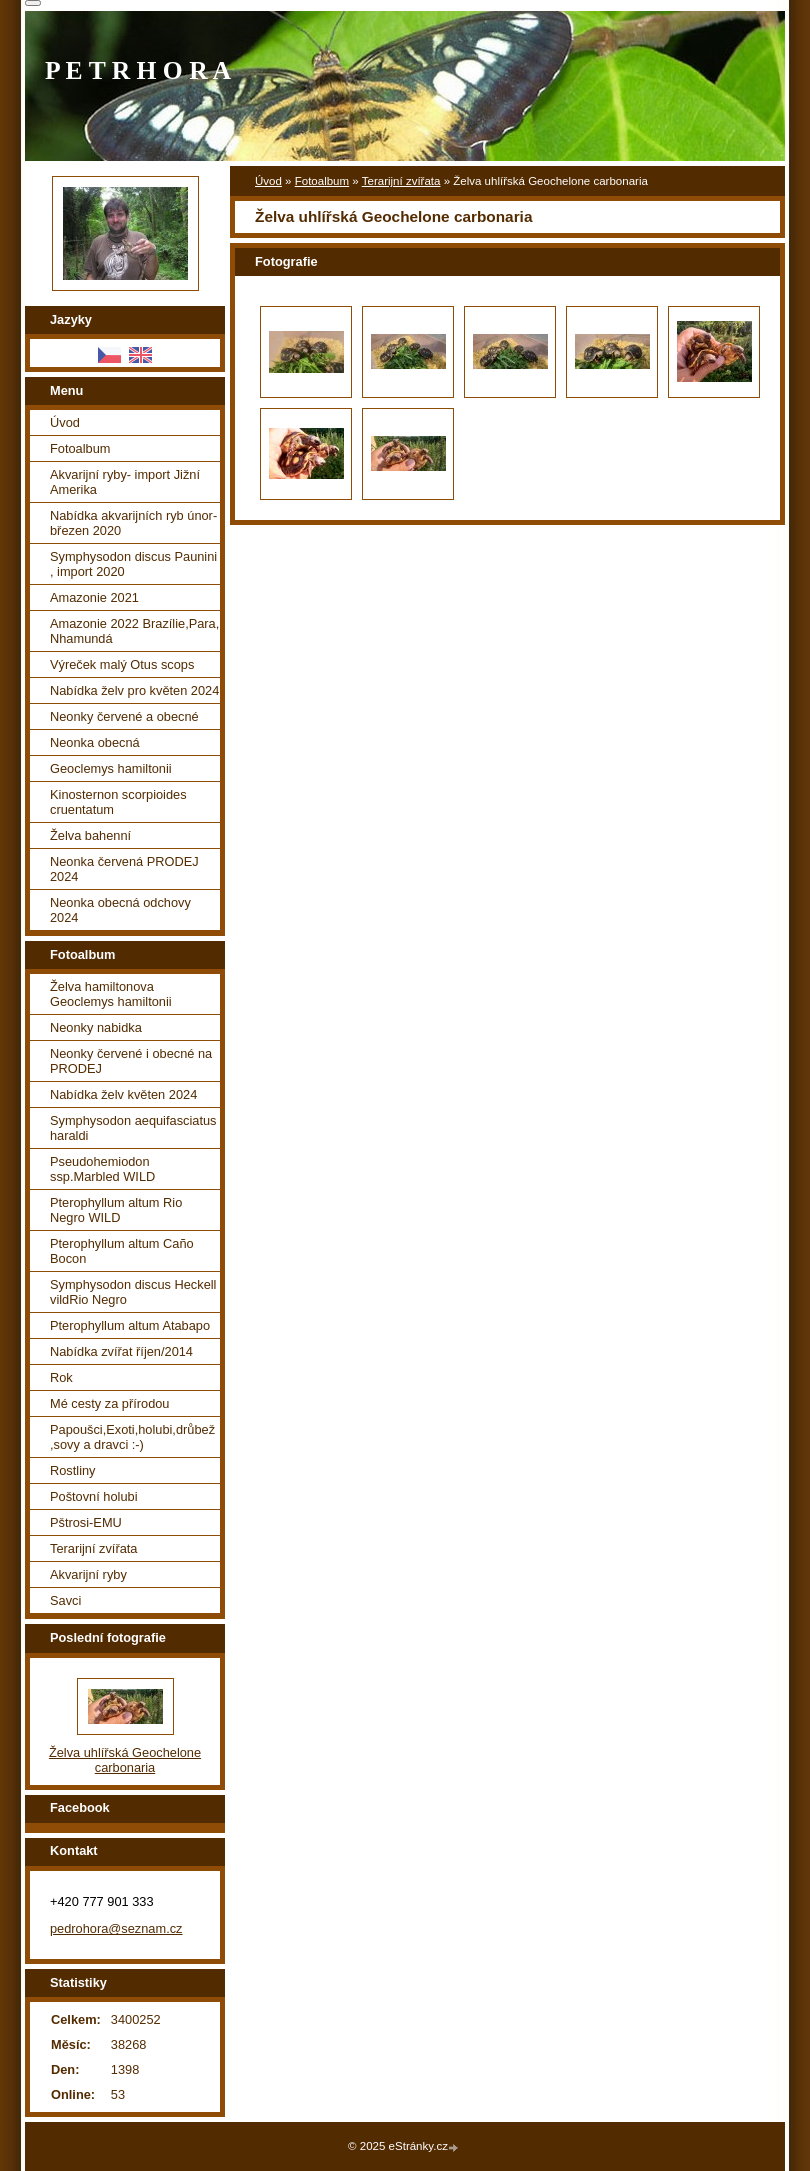 Image resolution: width=810 pixels, height=2171 pixels. I want to click on Želva bahenní, so click(90, 835).